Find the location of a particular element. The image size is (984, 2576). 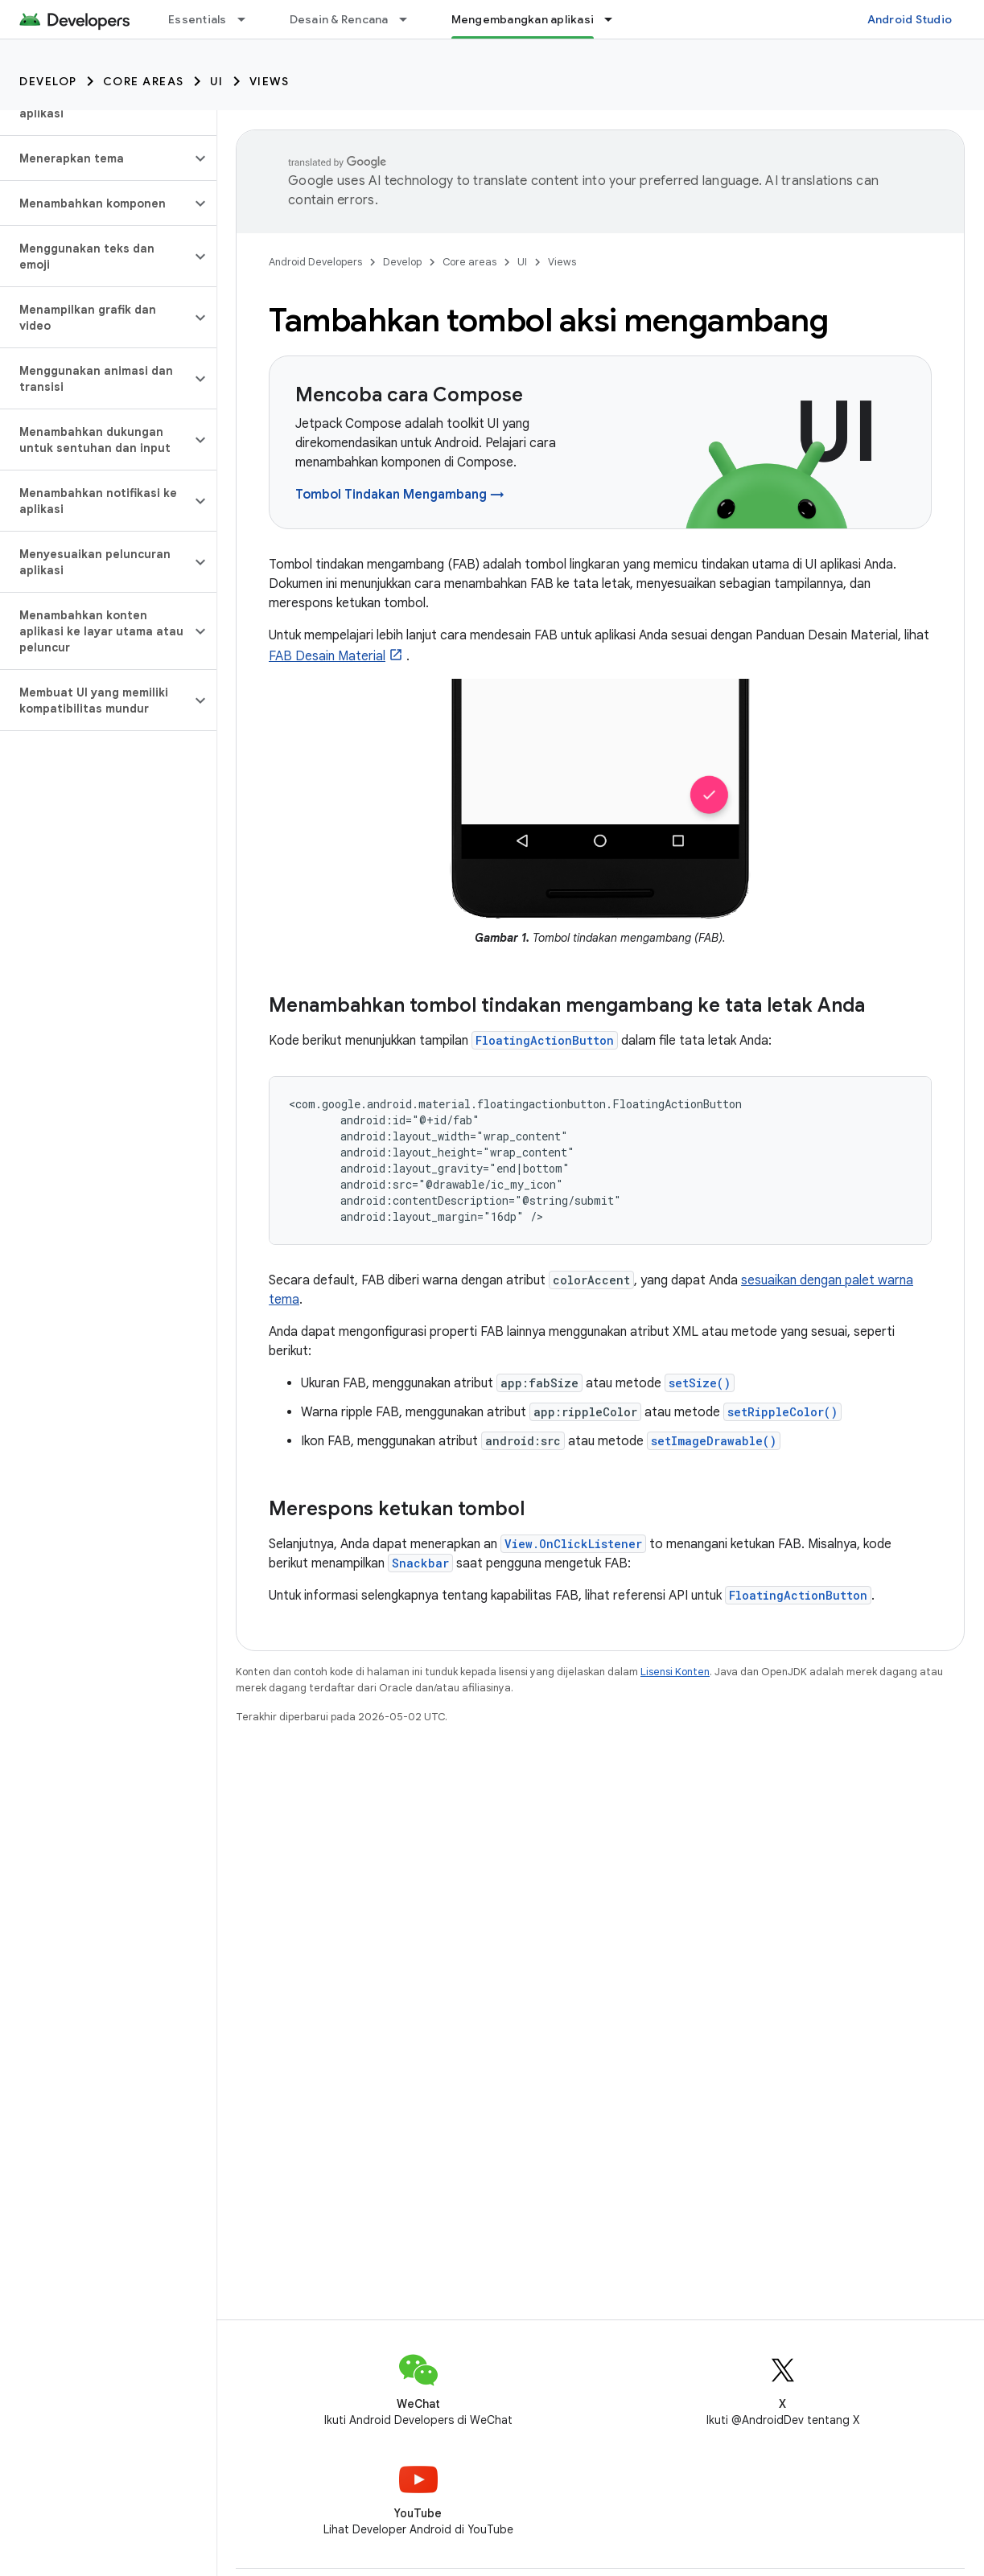

Core areas is located at coordinates (143, 81).